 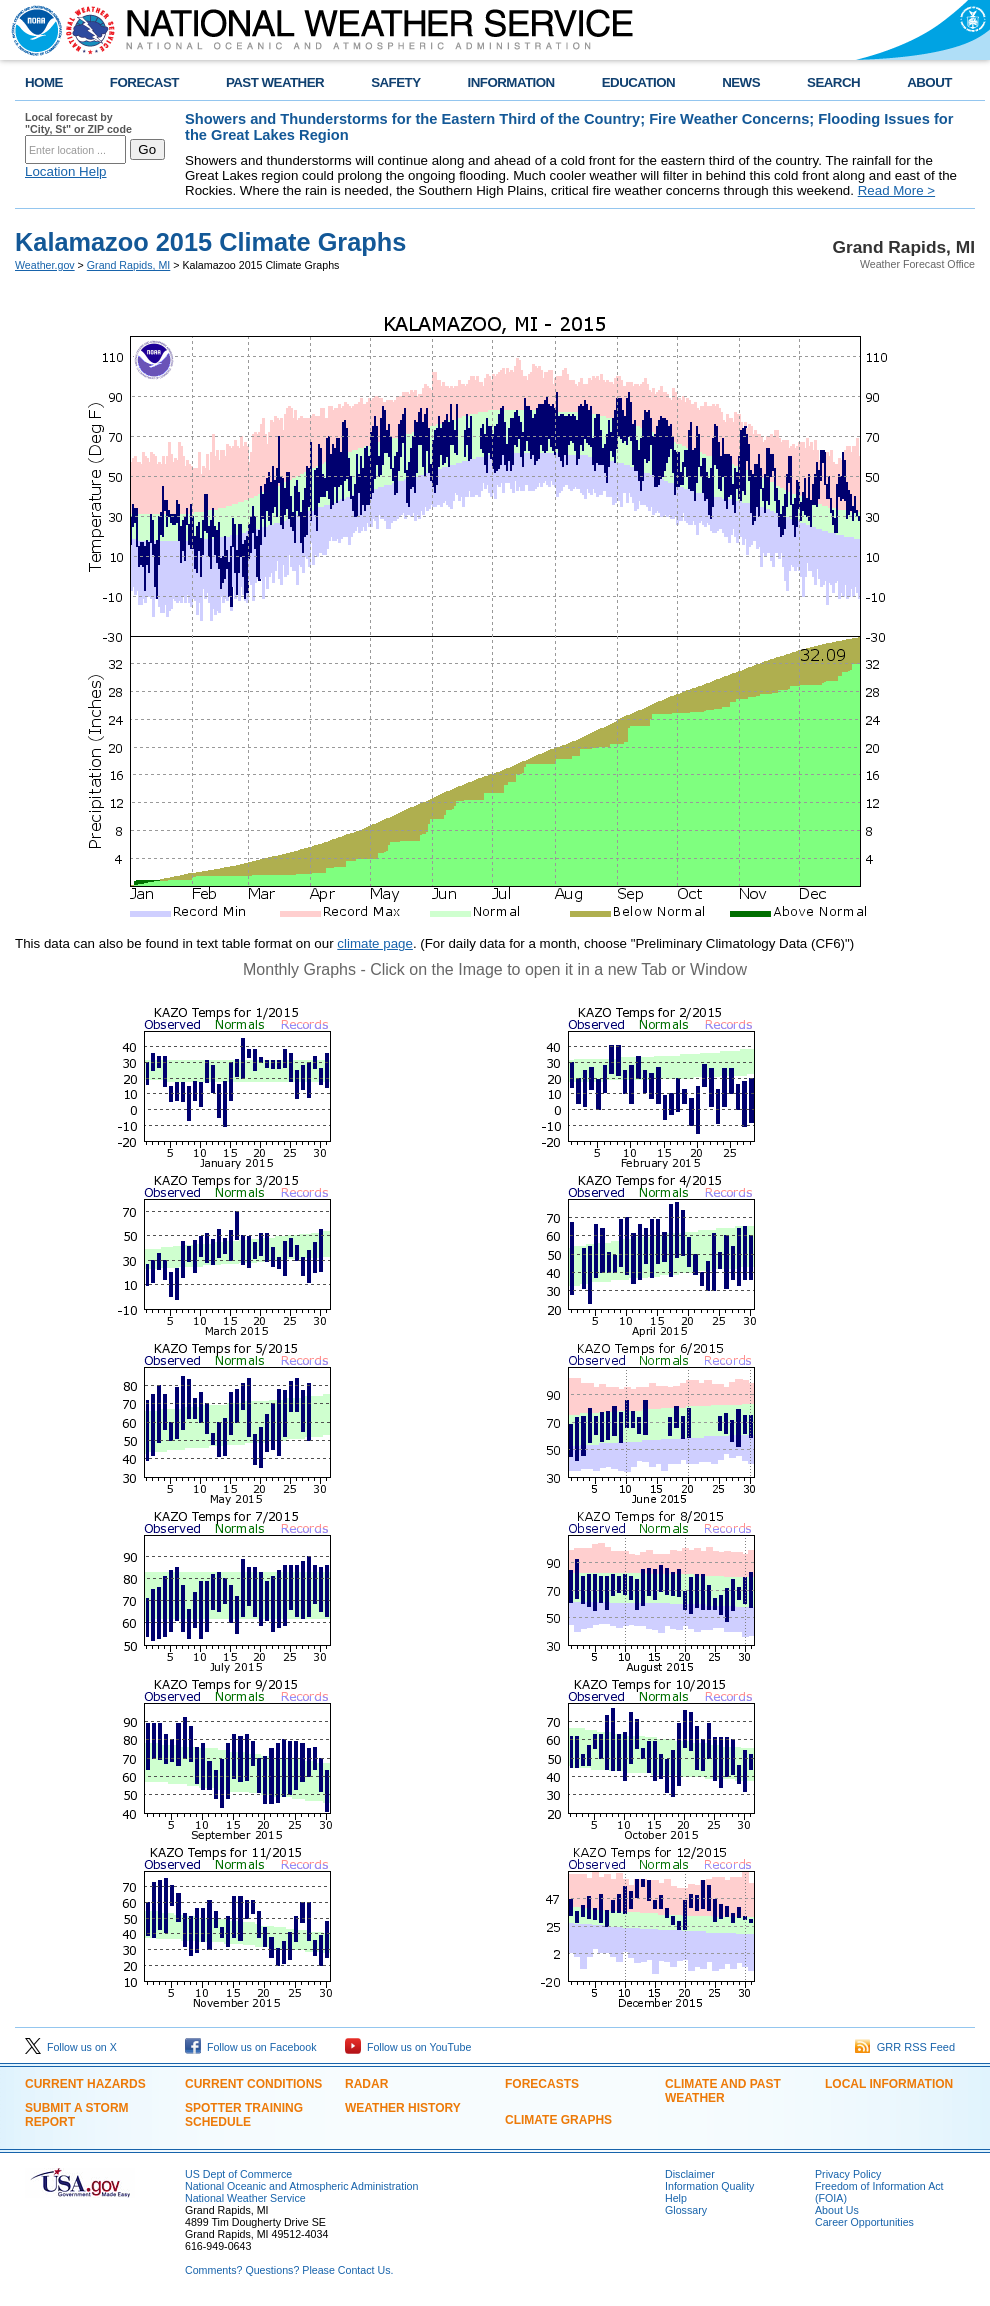 I want to click on HOME, so click(x=44, y=82).